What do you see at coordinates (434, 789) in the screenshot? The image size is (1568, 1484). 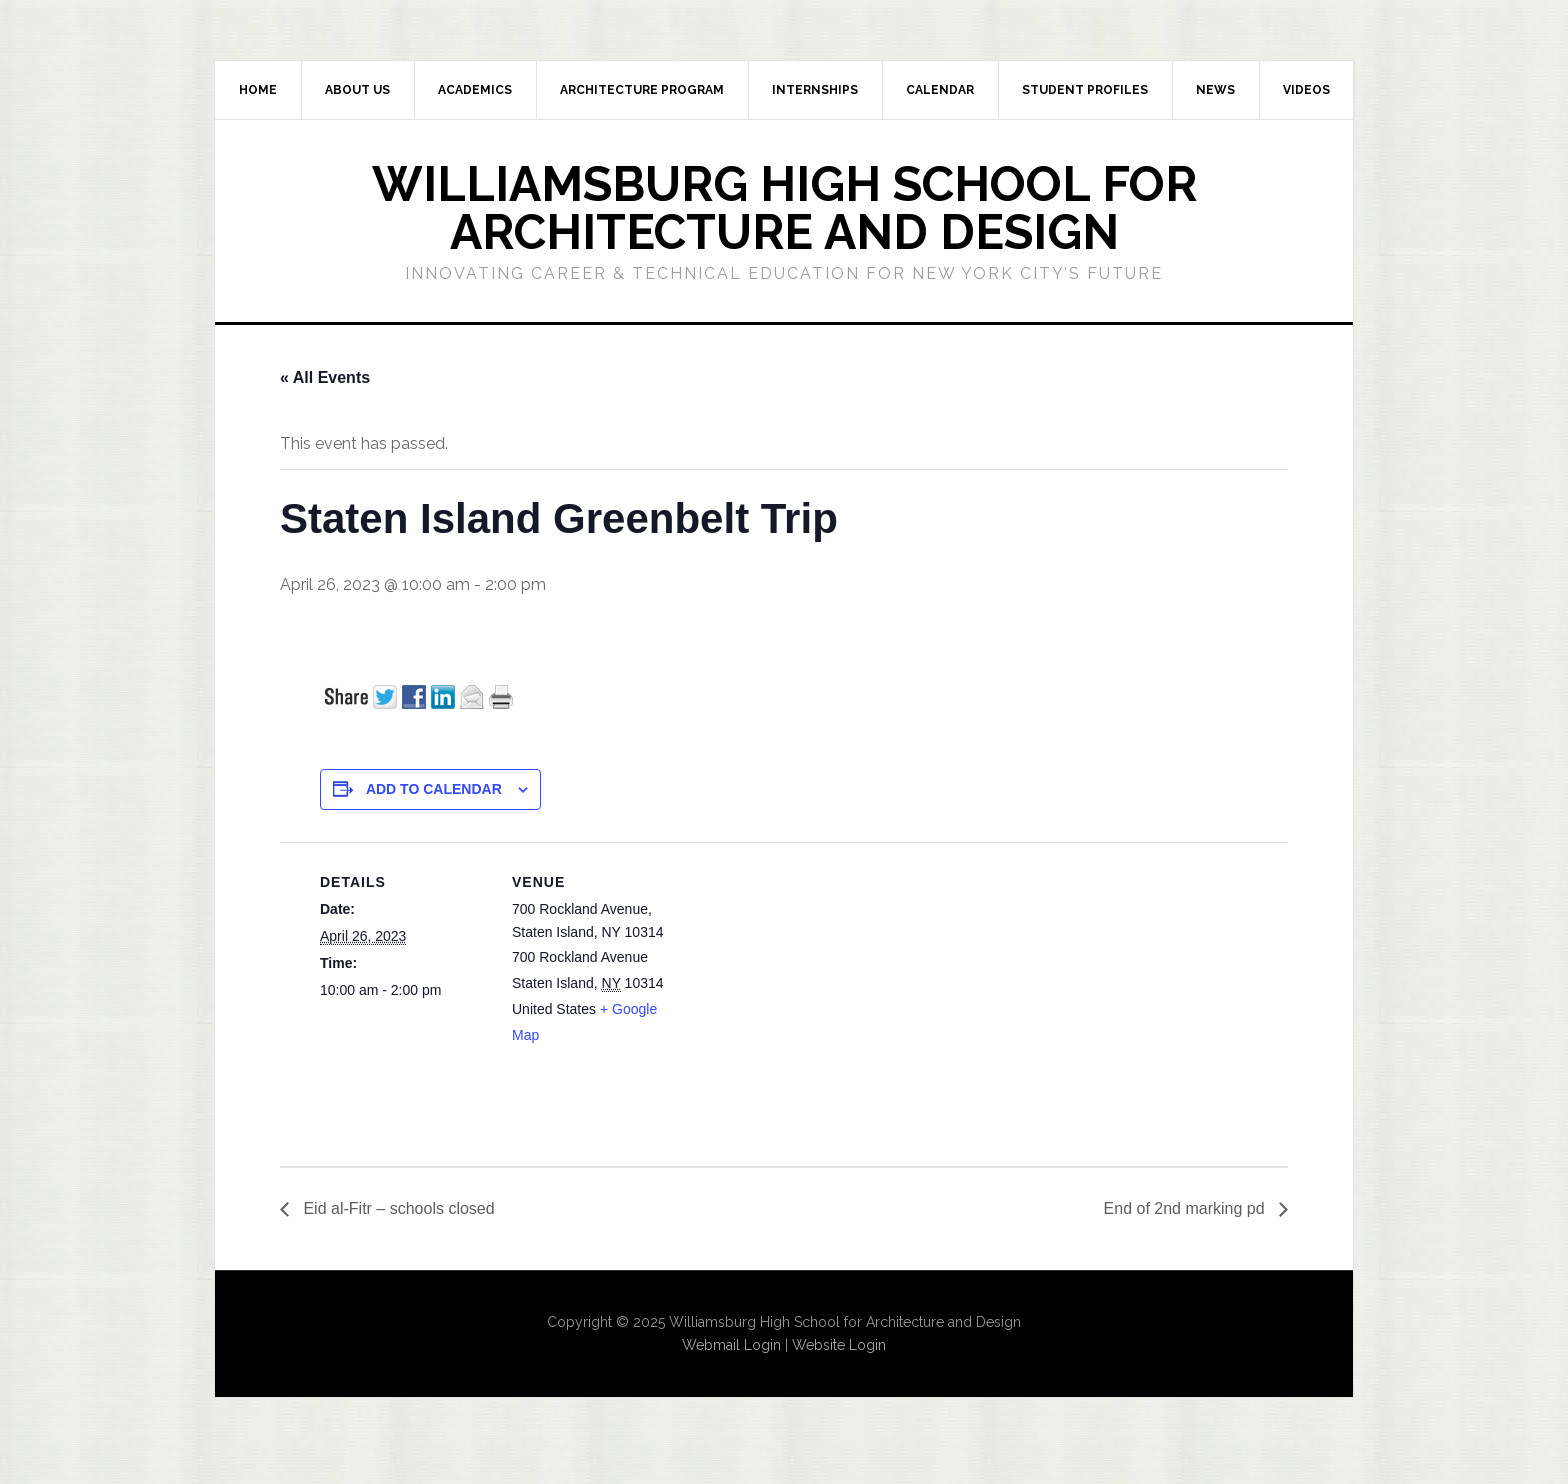 I see `Add to calendar [View links to add events to your calendar]` at bounding box center [434, 789].